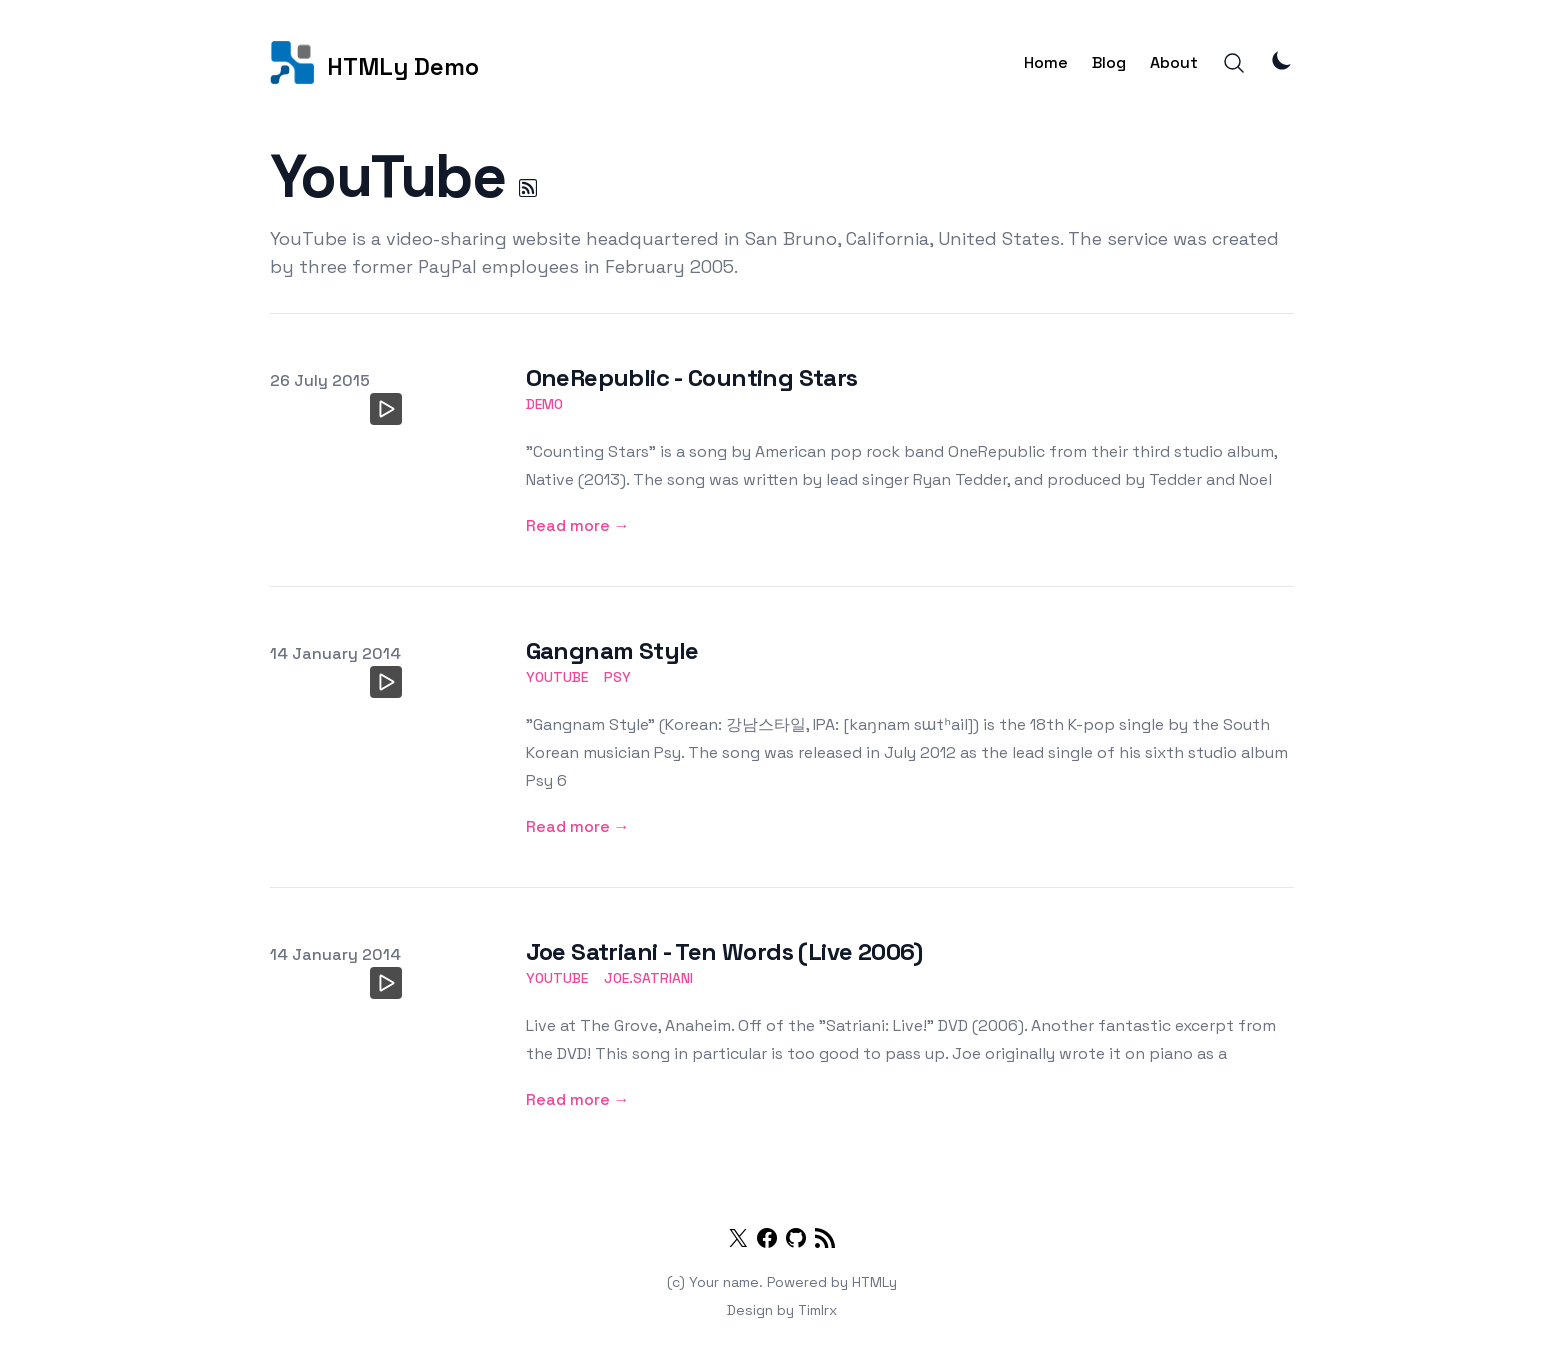 The image size is (1563, 1352). Describe the element at coordinates (617, 677) in the screenshot. I see `psy` at that location.